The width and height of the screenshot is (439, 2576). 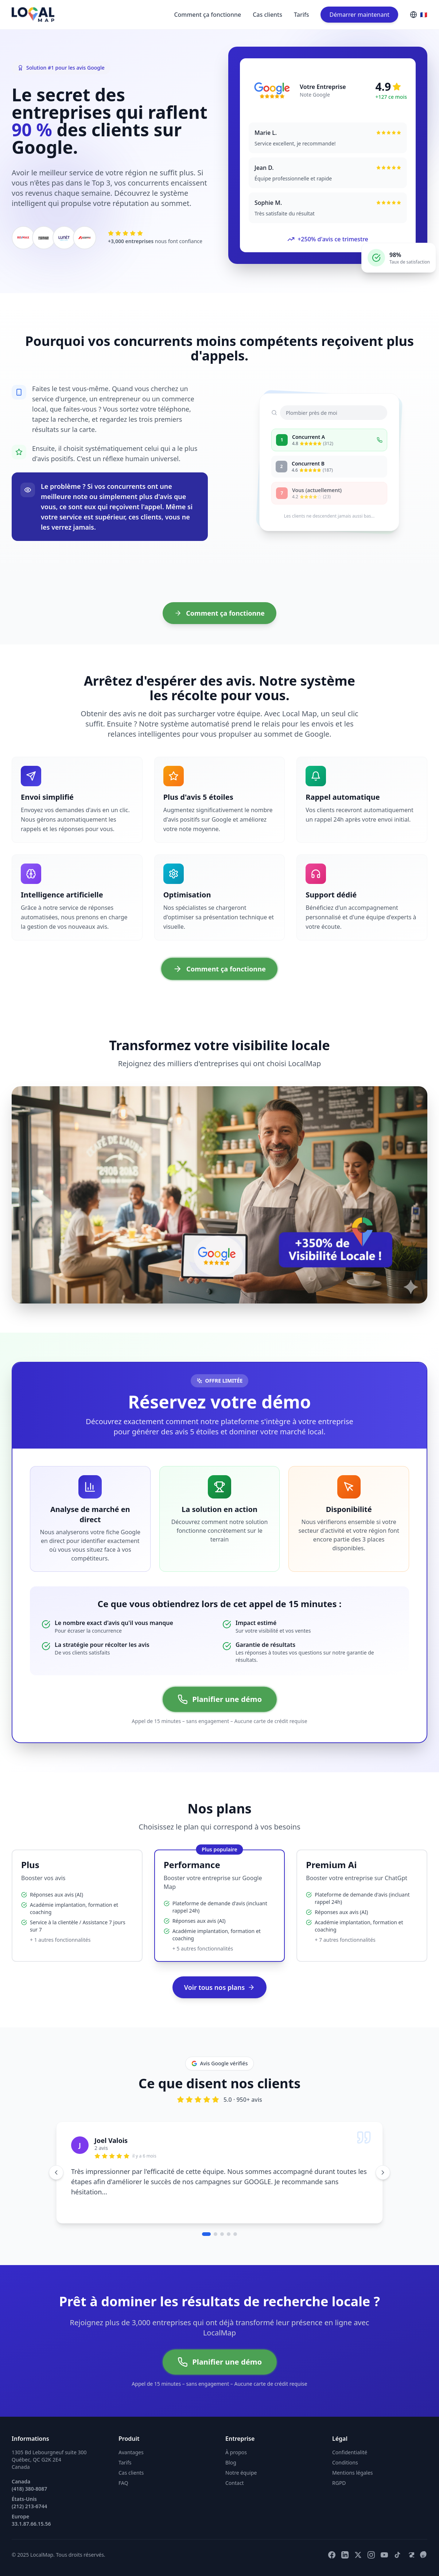 I want to click on États-Unis (212) 213-6744, so click(x=29, y=2502).